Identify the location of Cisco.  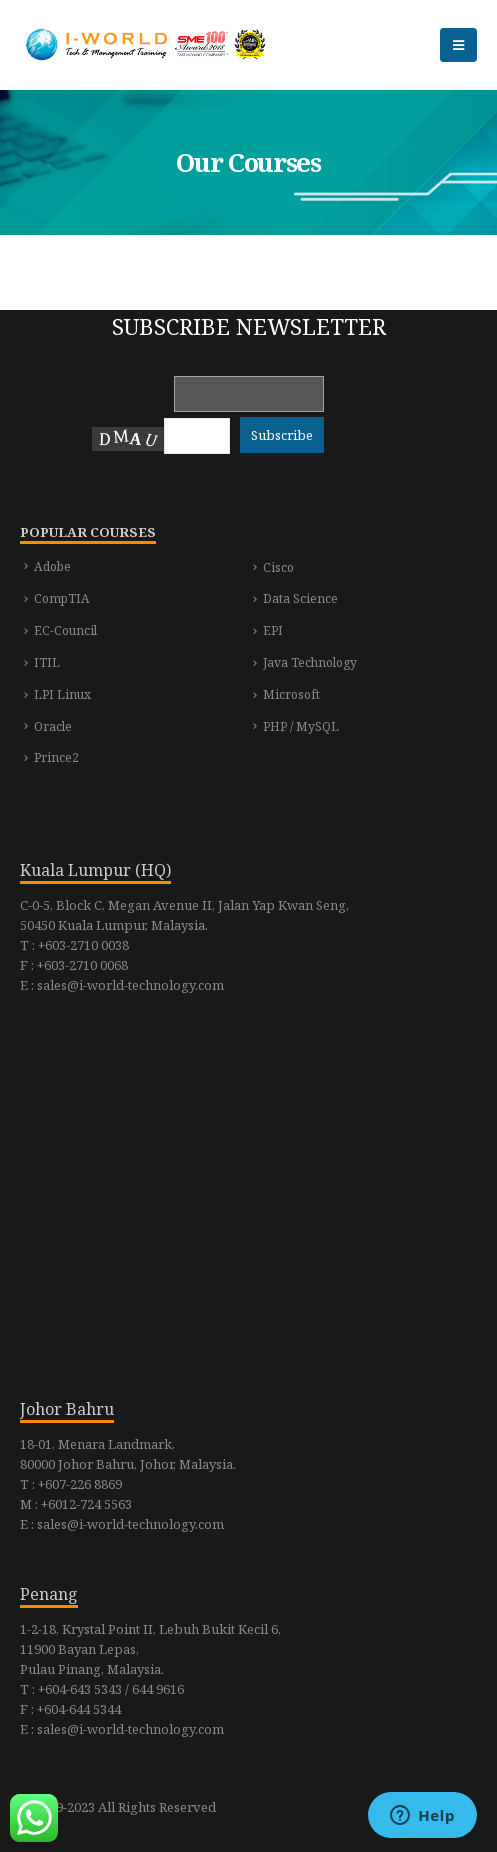
(278, 567).